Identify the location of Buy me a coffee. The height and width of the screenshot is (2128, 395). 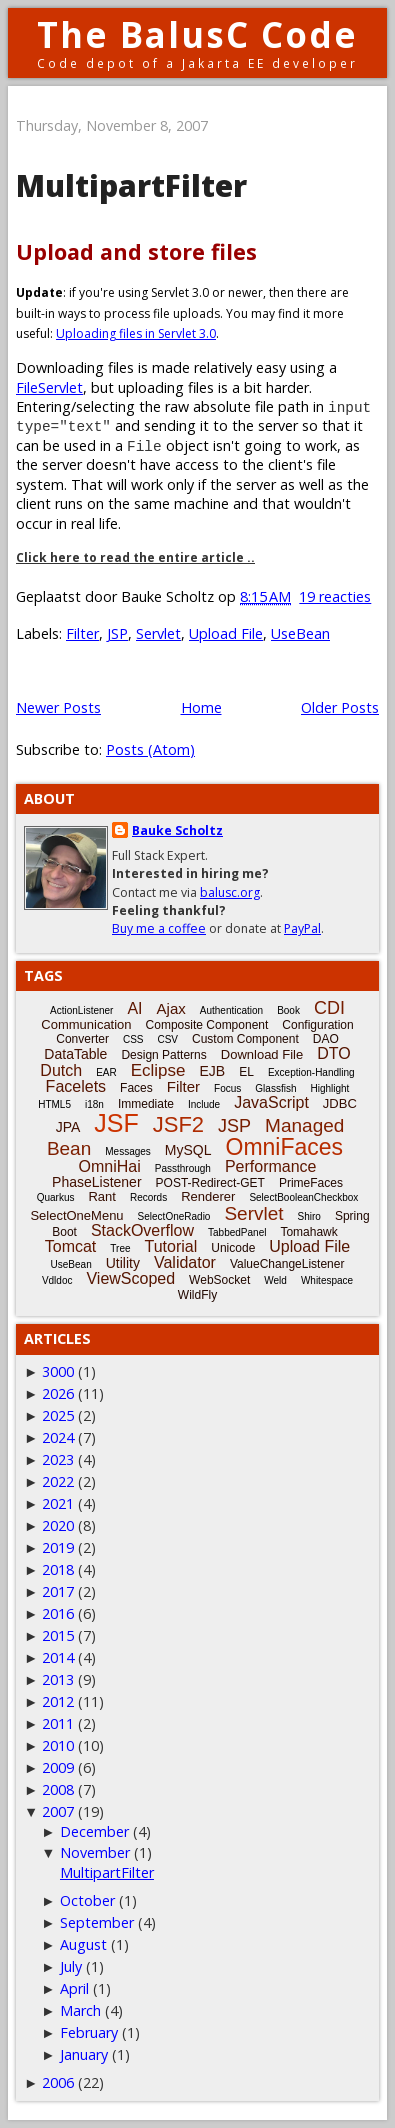
(159, 928).